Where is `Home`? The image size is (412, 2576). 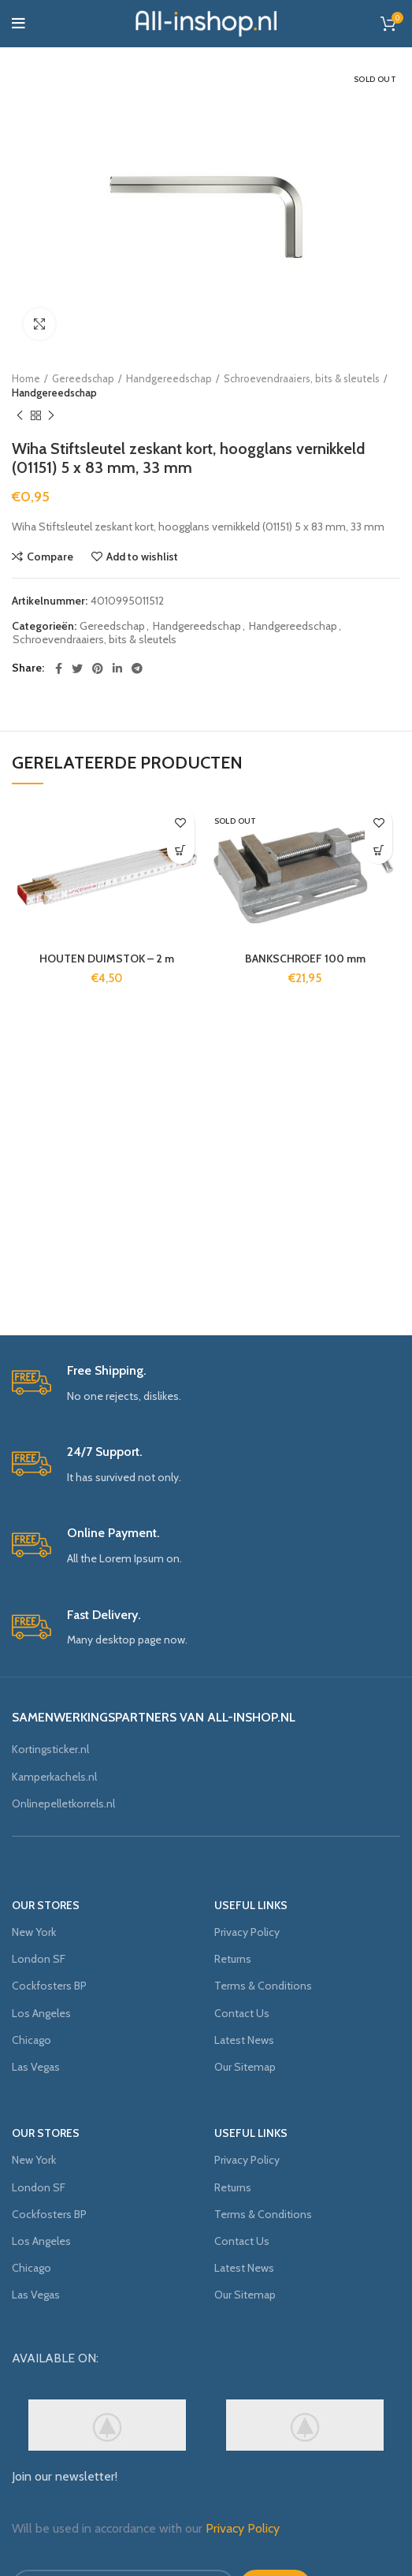 Home is located at coordinates (26, 378).